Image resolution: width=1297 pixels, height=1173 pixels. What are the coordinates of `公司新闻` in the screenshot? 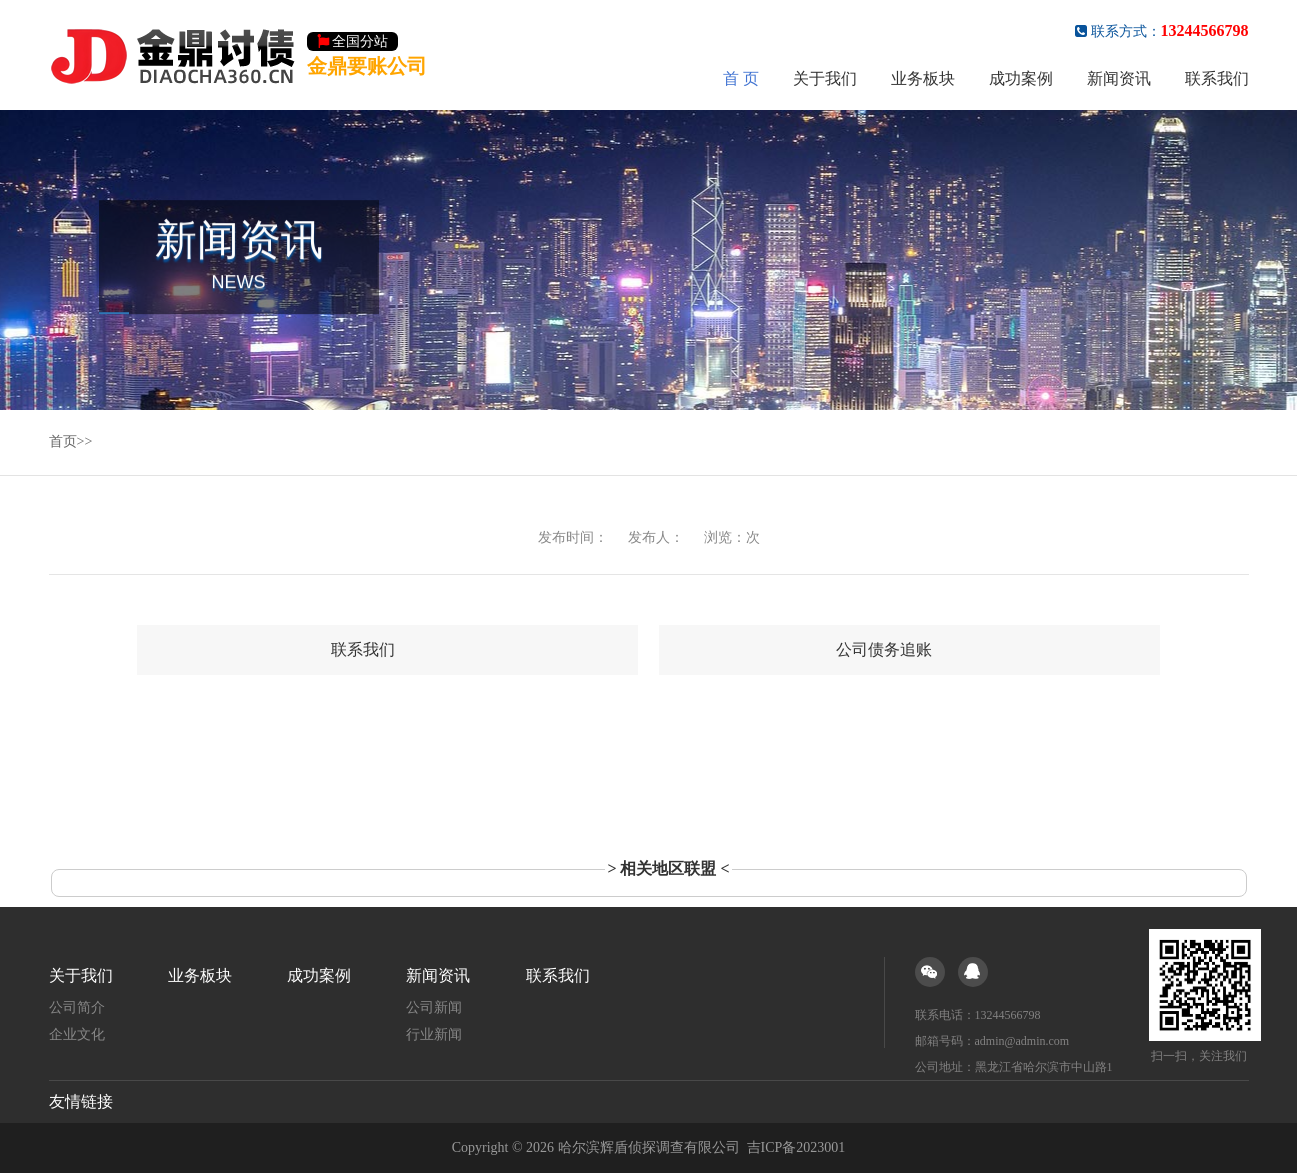 It's located at (434, 1007).